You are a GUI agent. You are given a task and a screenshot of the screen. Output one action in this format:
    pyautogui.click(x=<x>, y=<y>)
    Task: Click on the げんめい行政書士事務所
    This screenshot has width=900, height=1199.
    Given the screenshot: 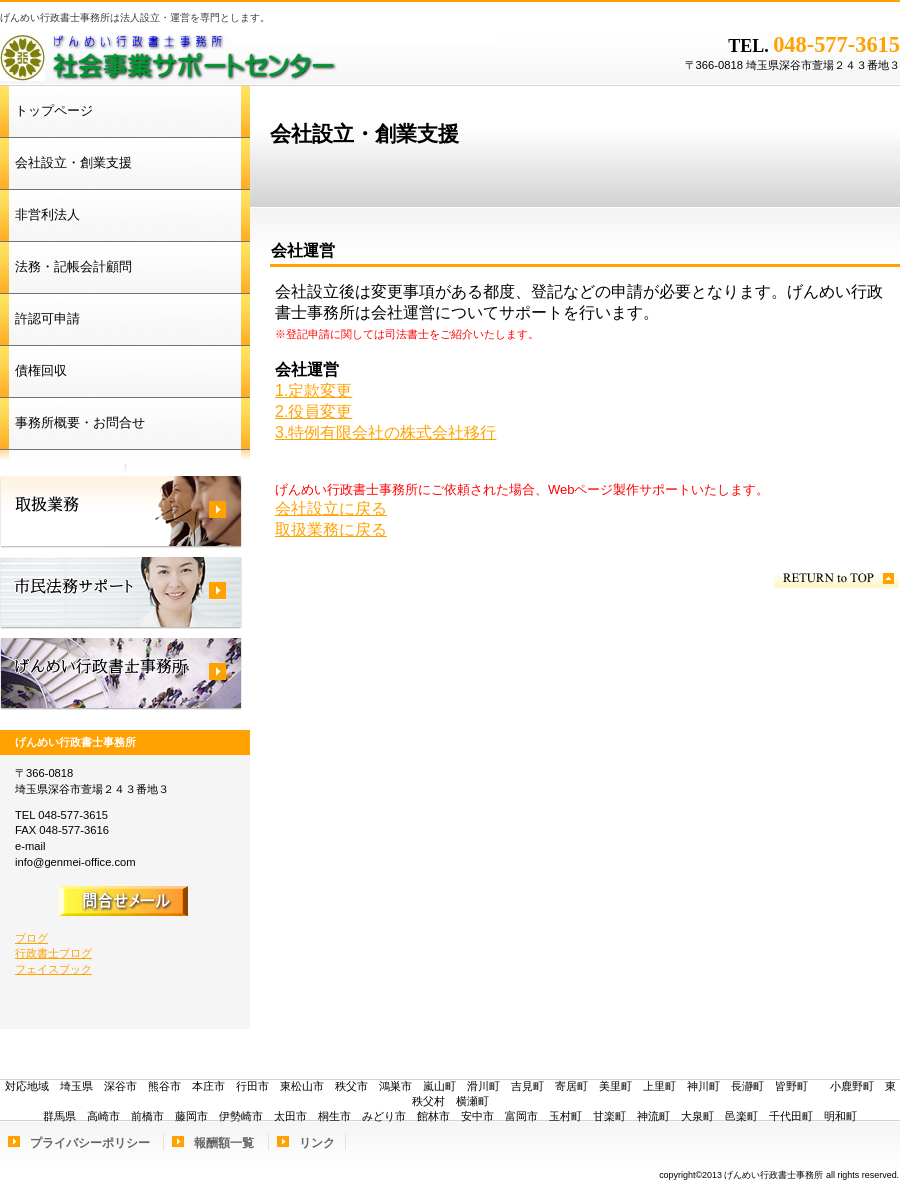 What is the action you would take?
    pyautogui.click(x=250, y=55)
    